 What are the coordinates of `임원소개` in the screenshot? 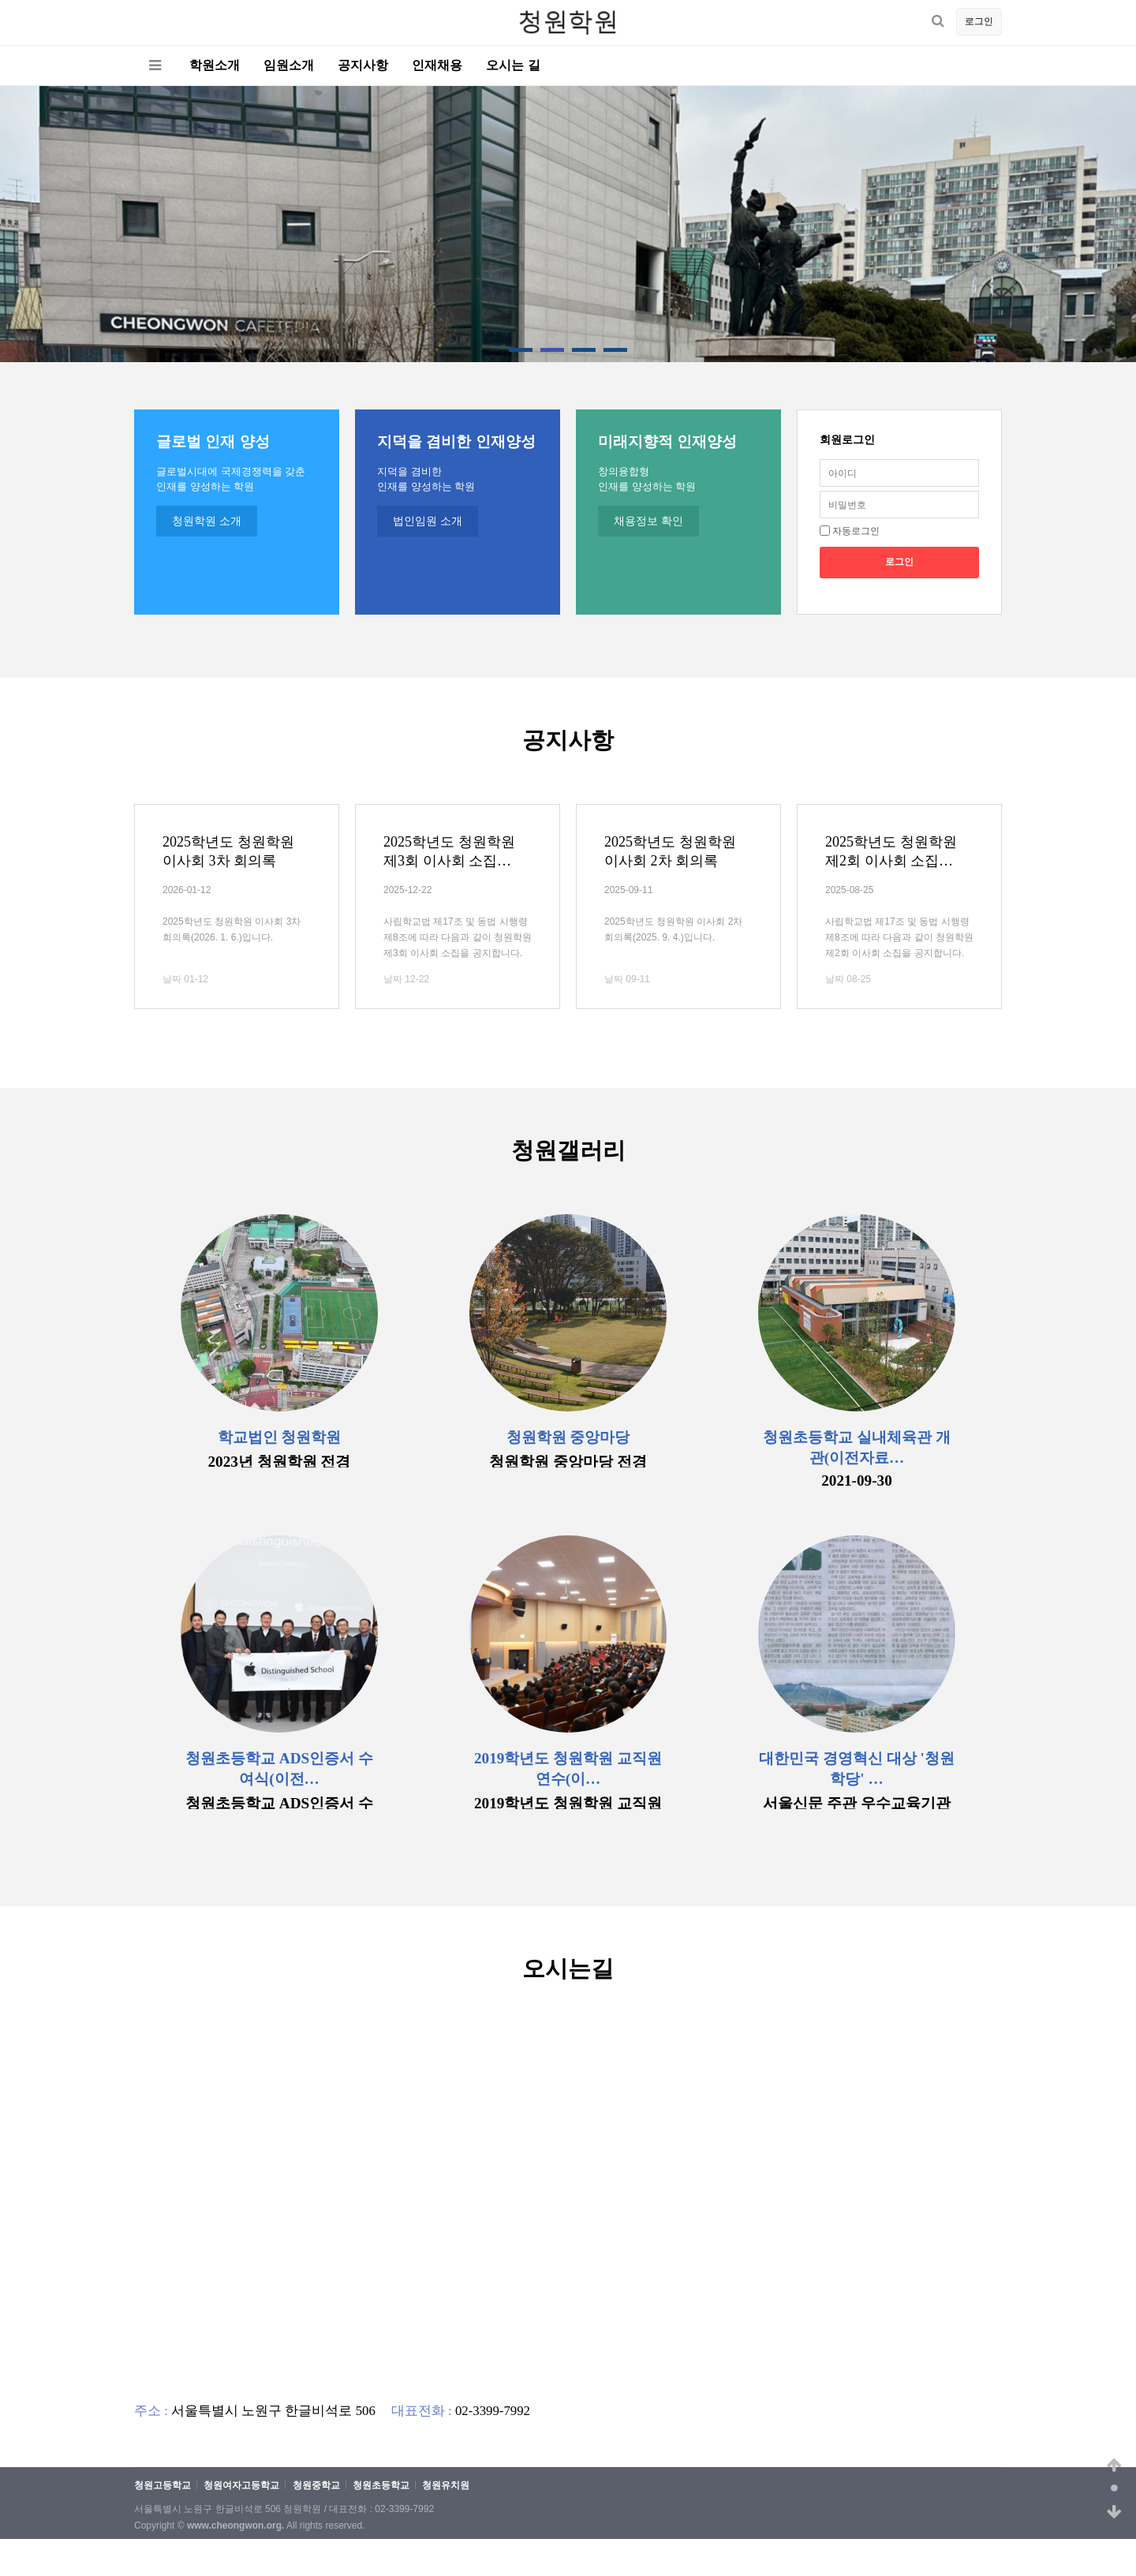 It's located at (288, 65).